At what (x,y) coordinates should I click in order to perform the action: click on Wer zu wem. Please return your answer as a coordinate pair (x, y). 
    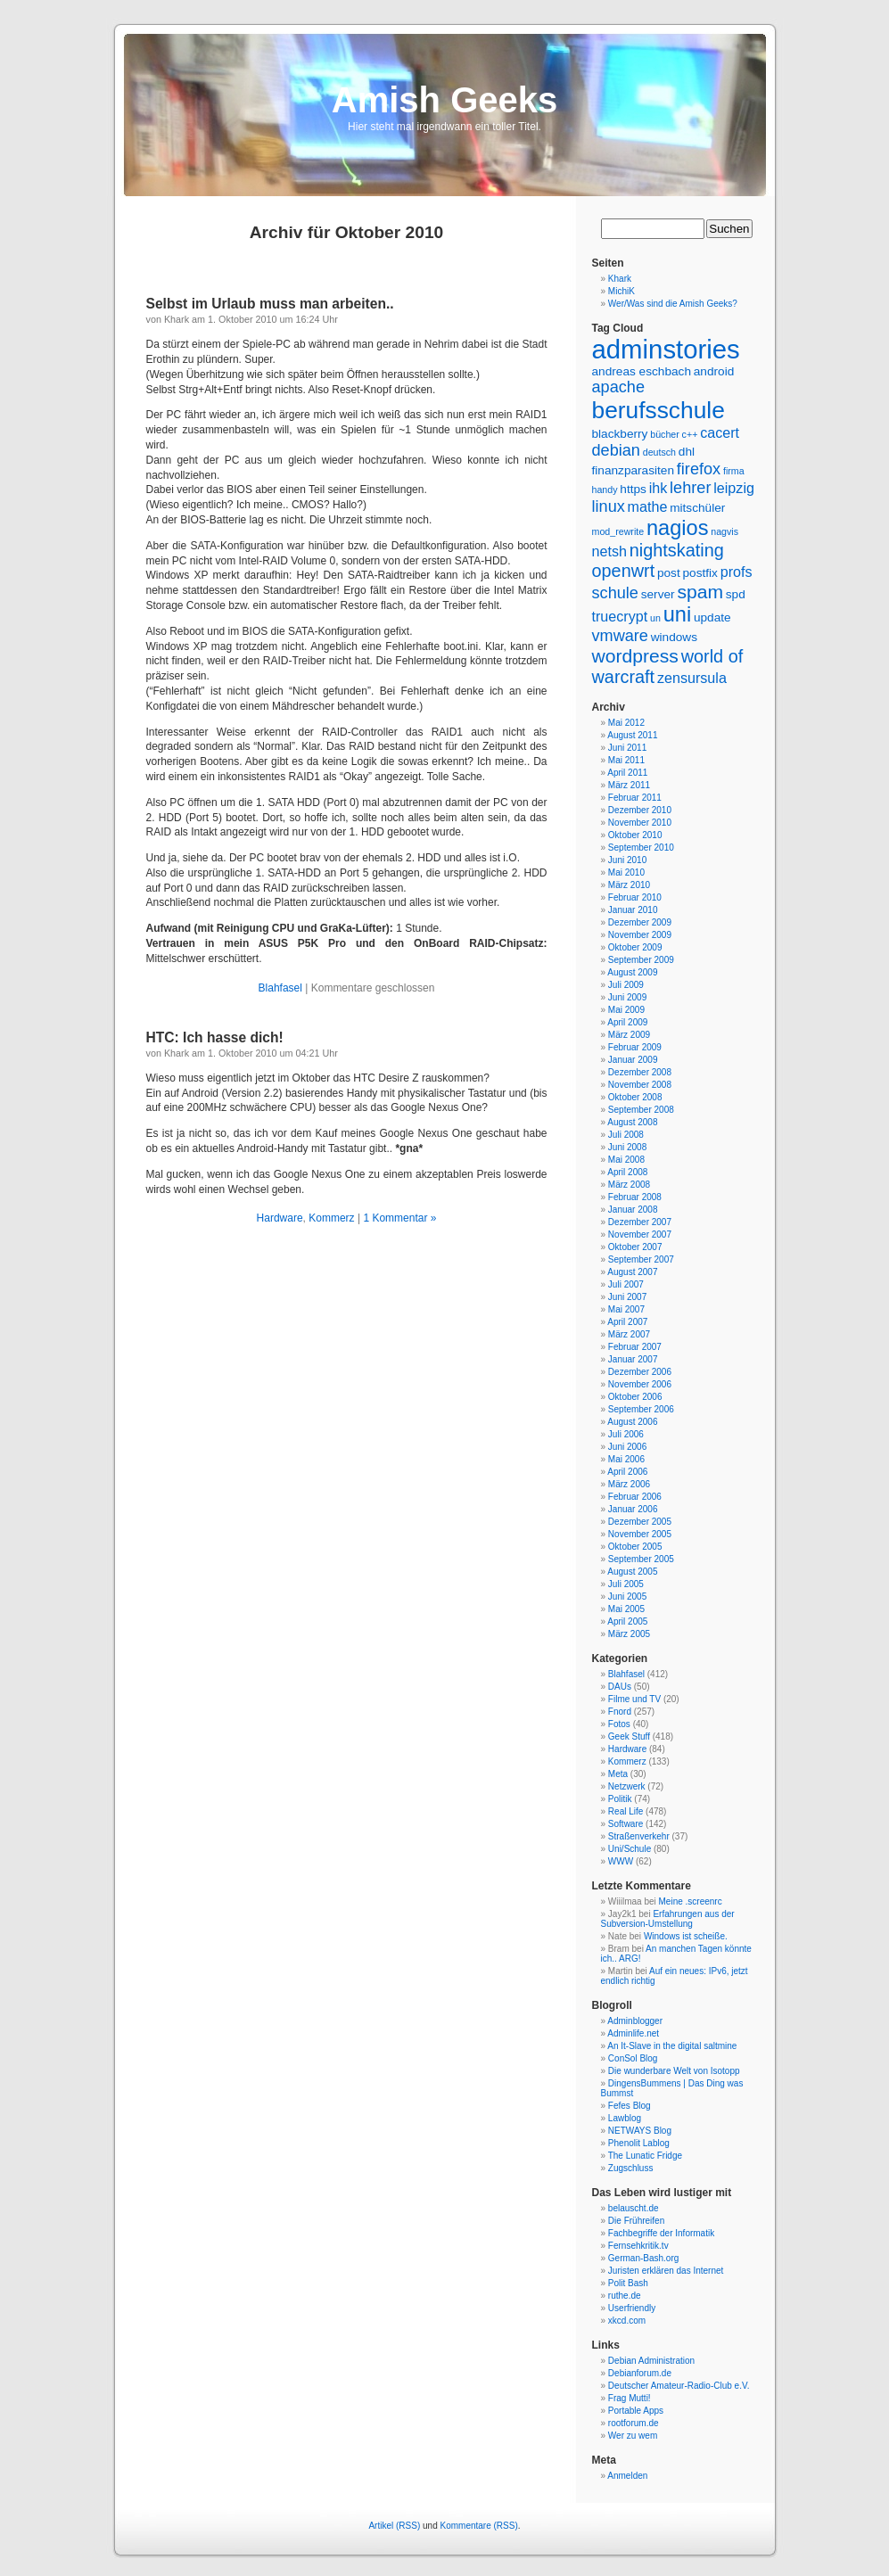
    Looking at the image, I should click on (632, 2435).